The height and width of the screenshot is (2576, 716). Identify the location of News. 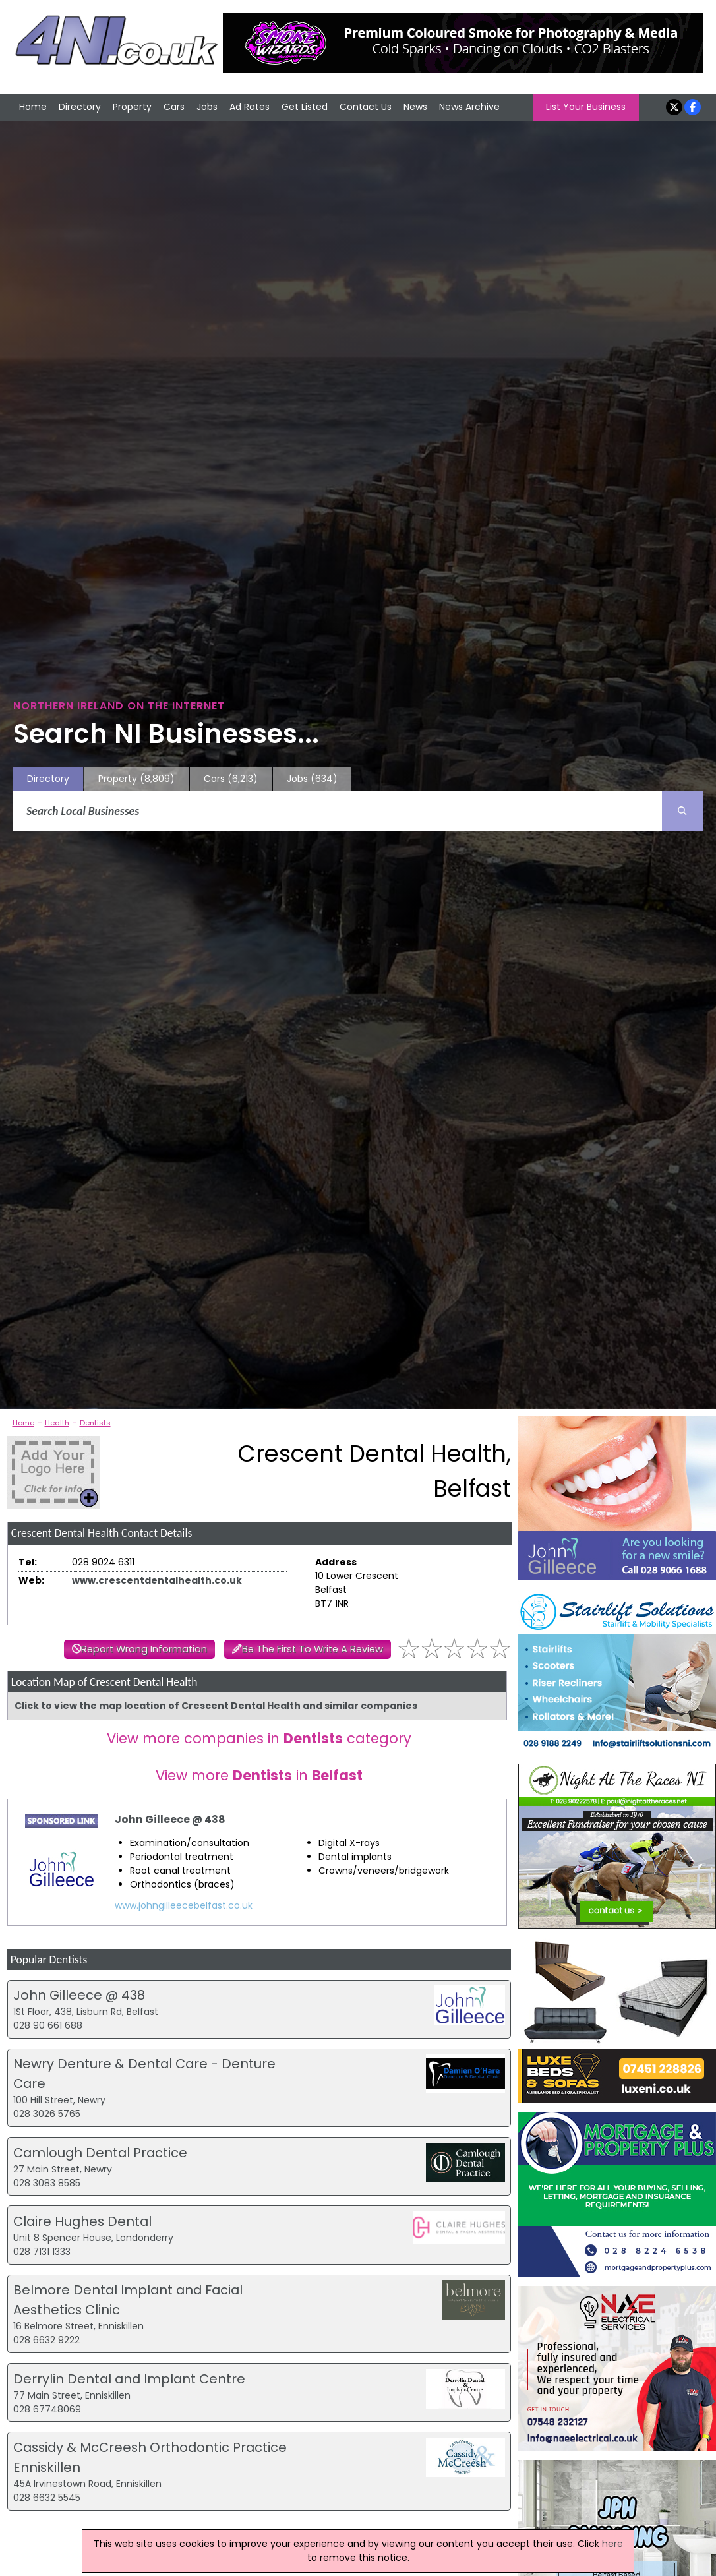
(415, 106).